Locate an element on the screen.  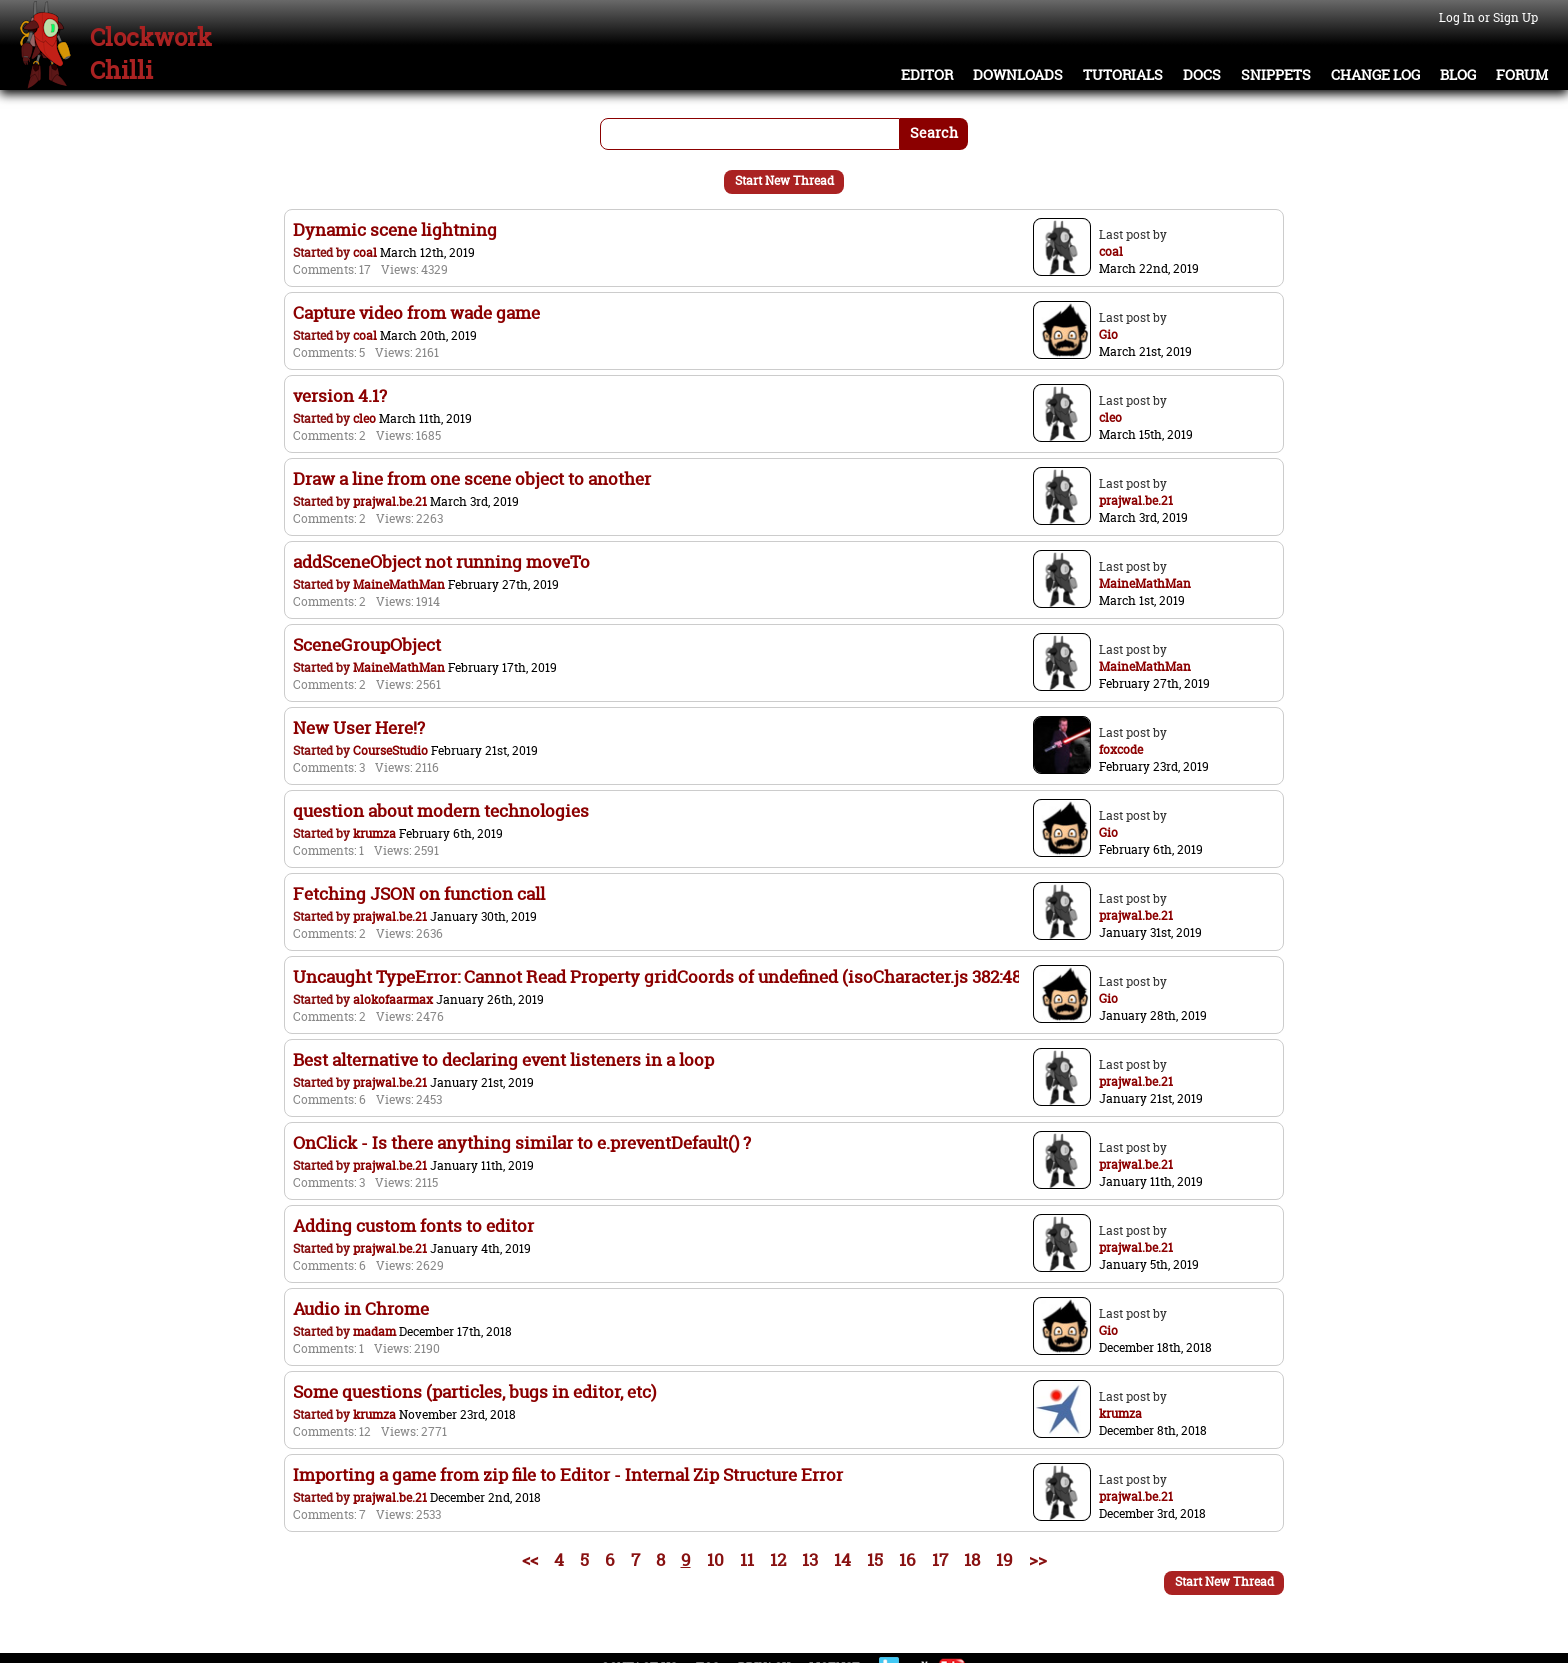
New User Here!? is located at coordinates (359, 727).